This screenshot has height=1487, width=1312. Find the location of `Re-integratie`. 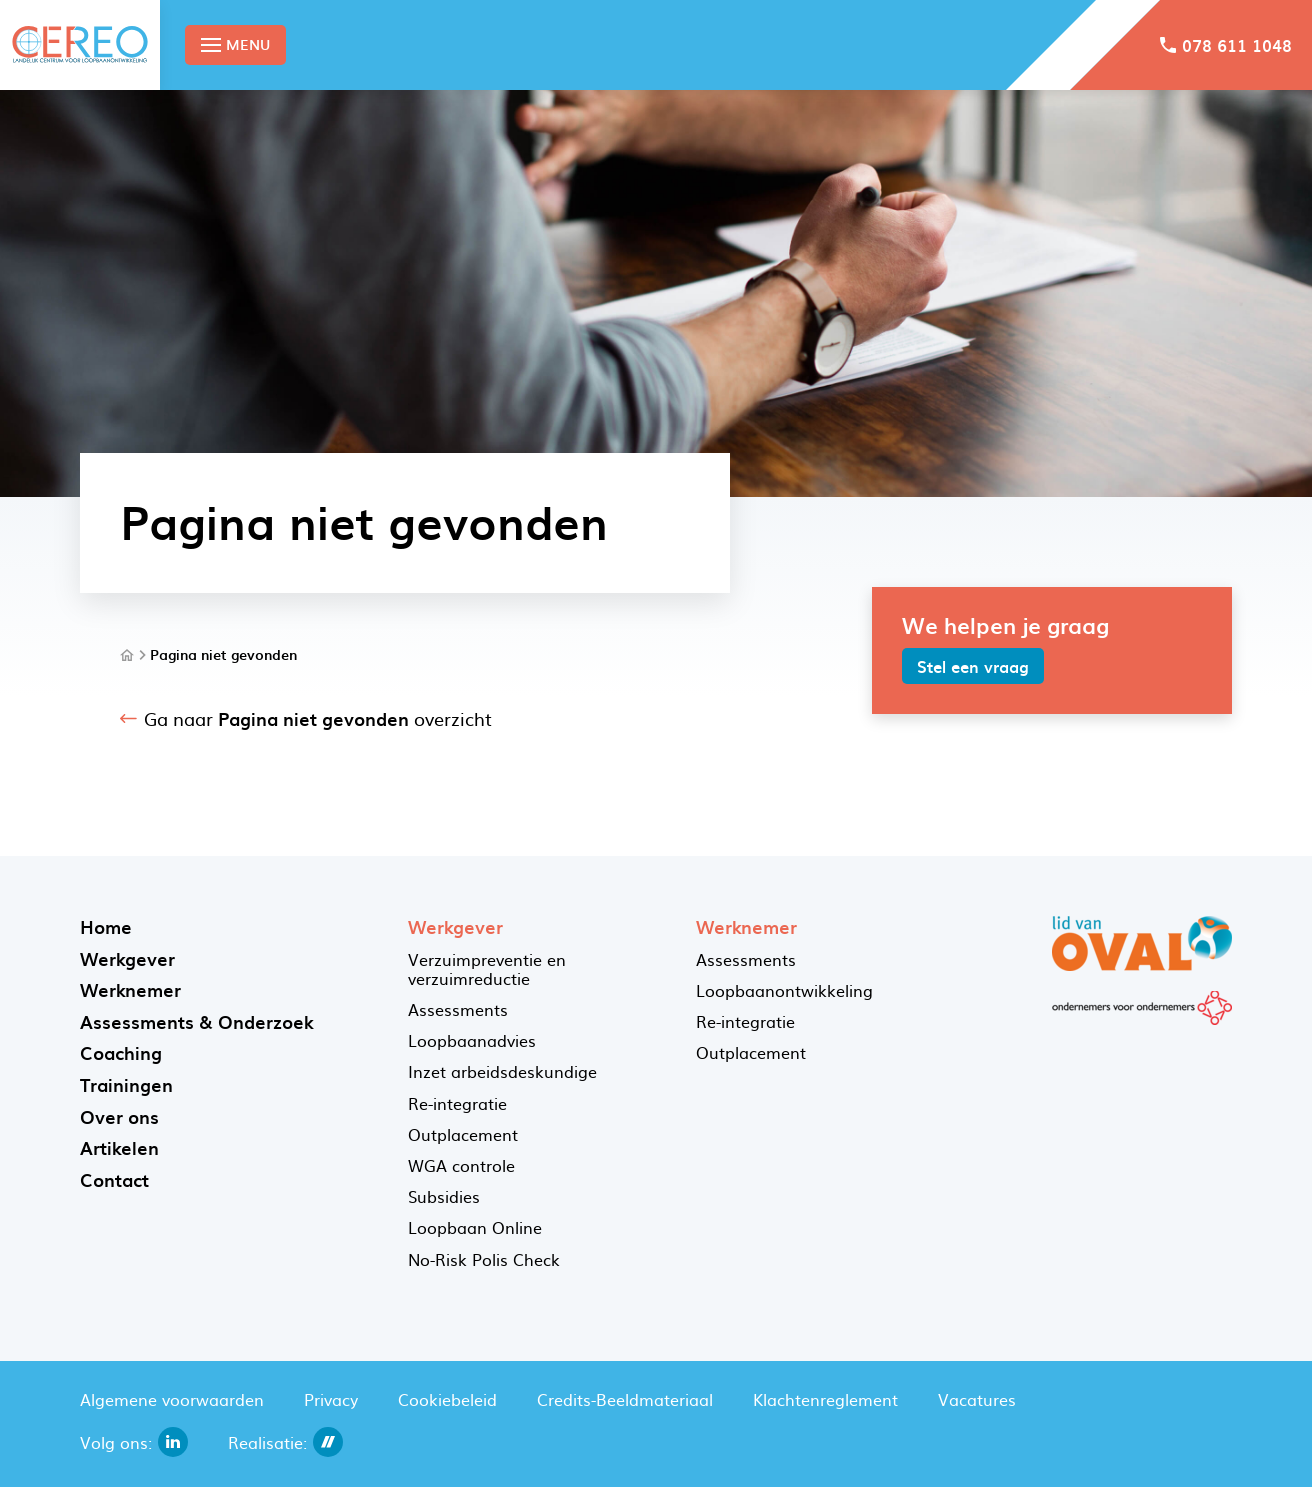

Re-integratie is located at coordinates (457, 1103).